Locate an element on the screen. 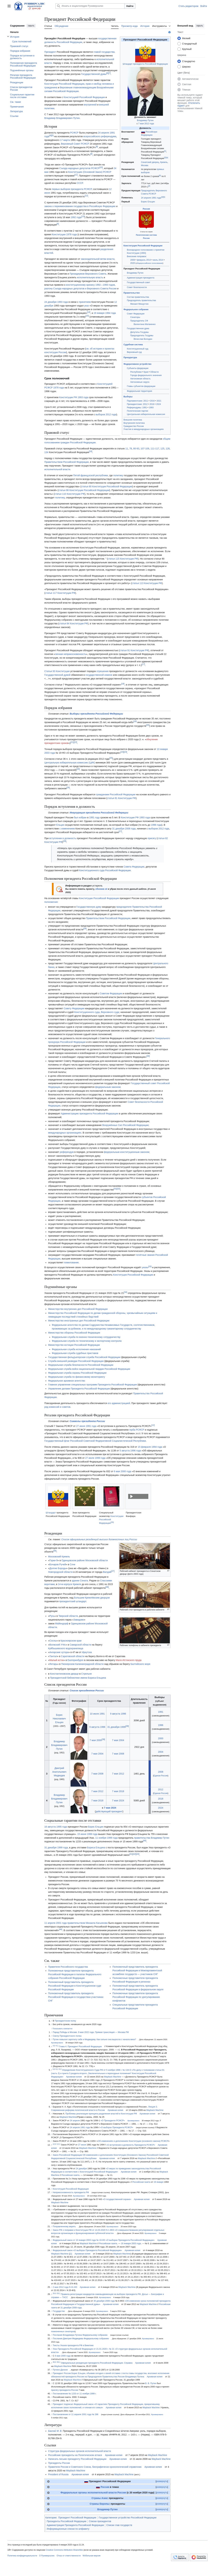 The image size is (215, 2576). Края is located at coordinates (146, 372).